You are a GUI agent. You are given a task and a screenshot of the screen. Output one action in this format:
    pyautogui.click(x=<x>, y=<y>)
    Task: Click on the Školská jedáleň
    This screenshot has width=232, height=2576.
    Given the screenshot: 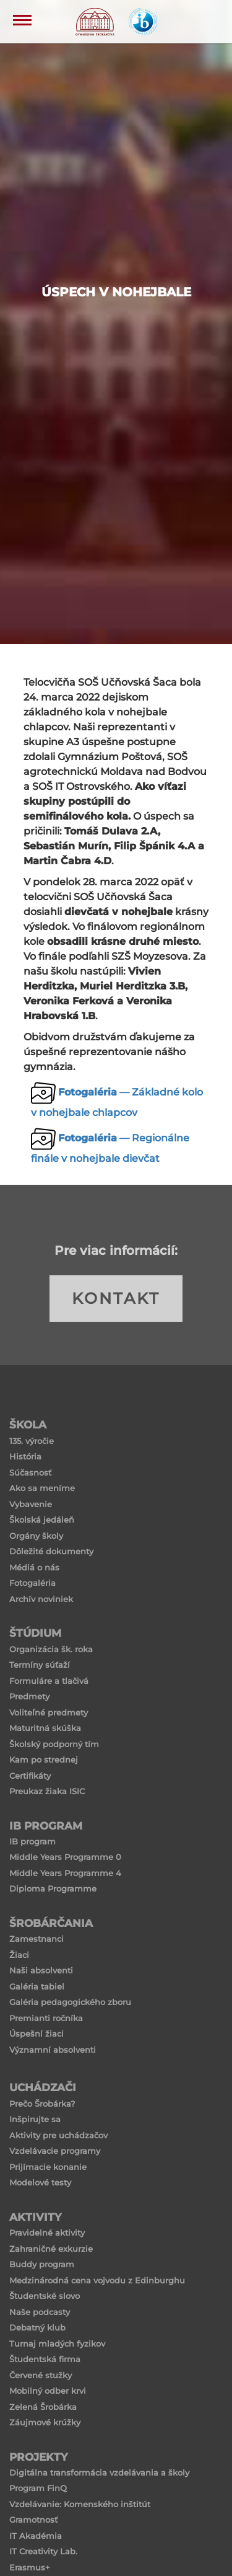 What is the action you would take?
    pyautogui.click(x=41, y=1520)
    